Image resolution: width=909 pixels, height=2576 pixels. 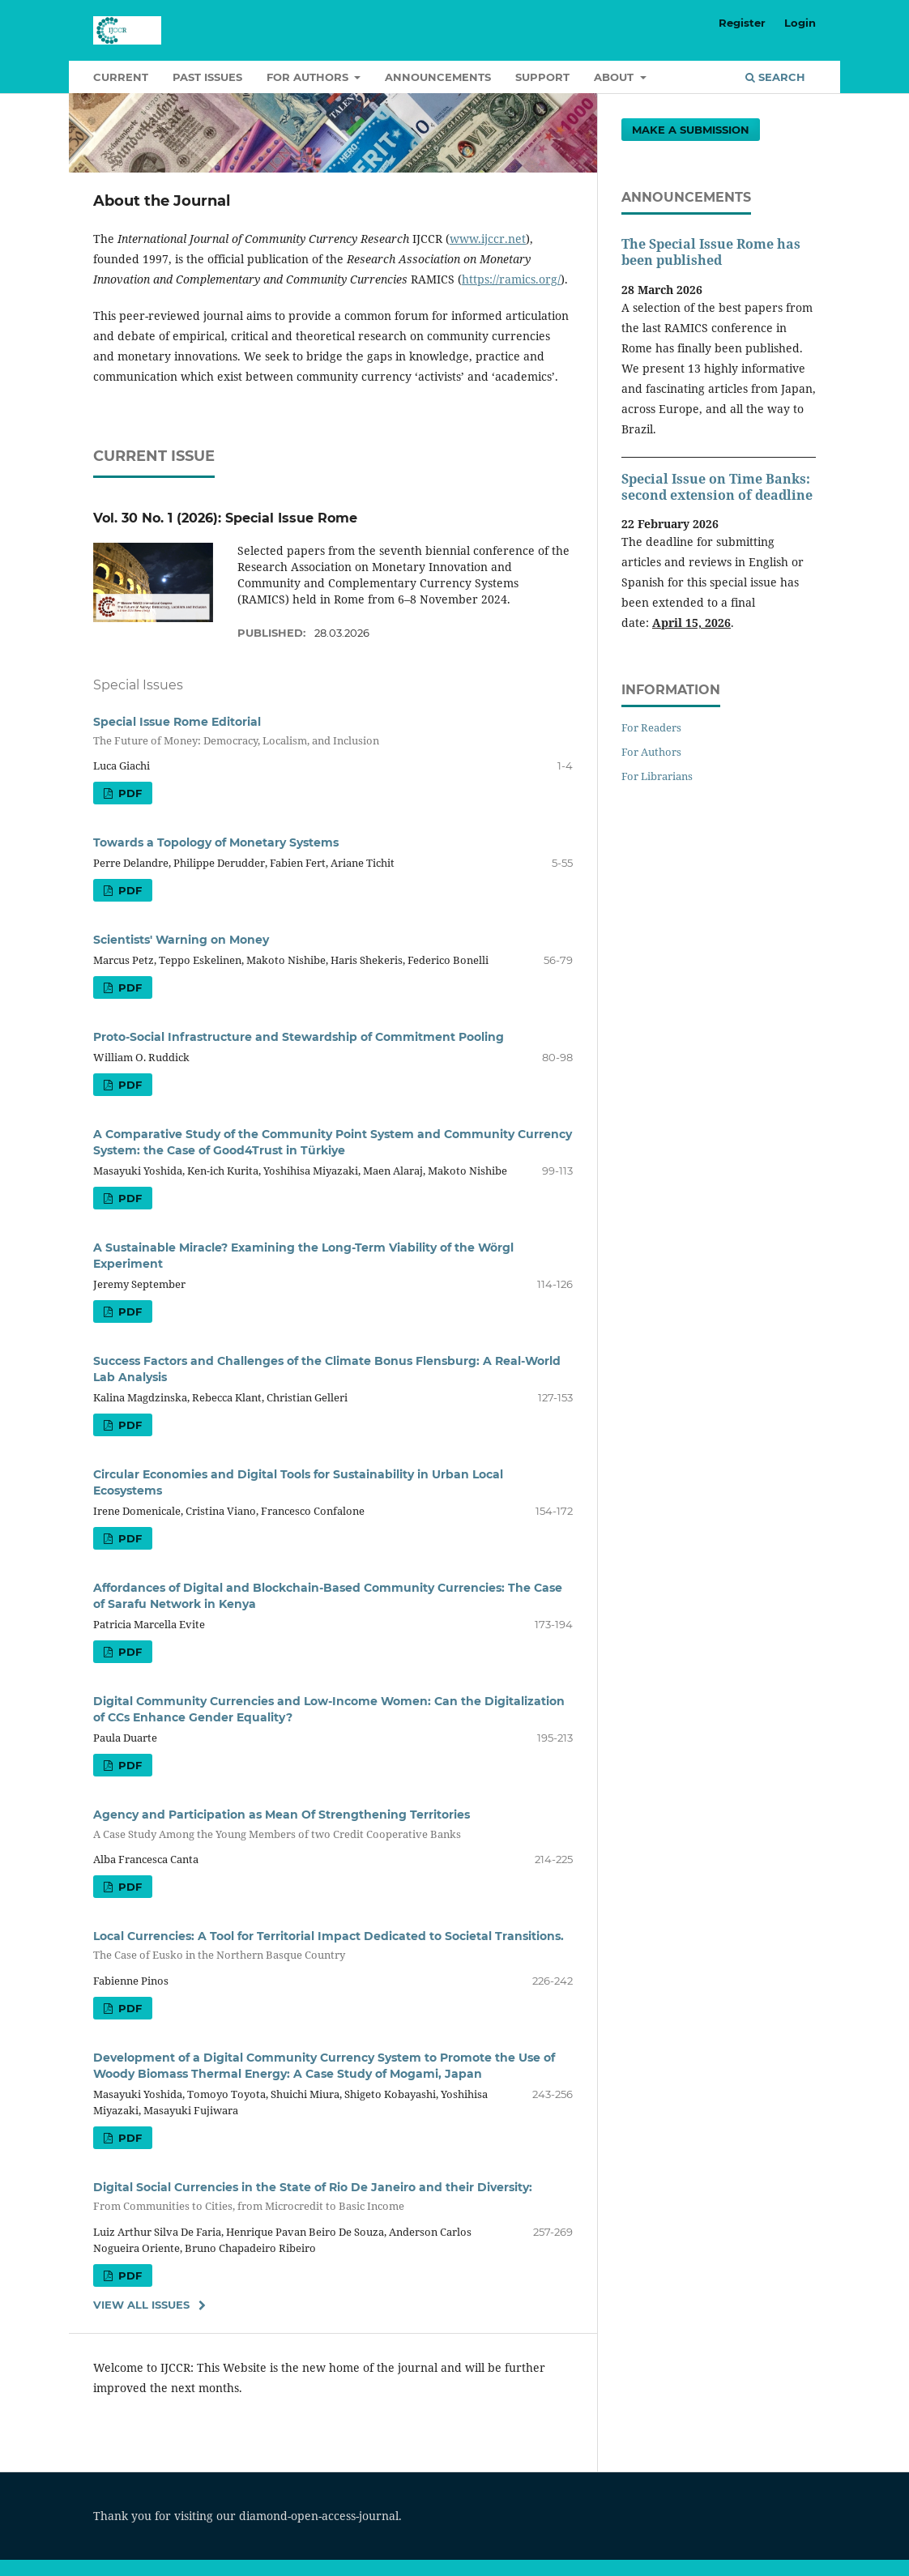 I want to click on Make a Submission, so click(x=690, y=129).